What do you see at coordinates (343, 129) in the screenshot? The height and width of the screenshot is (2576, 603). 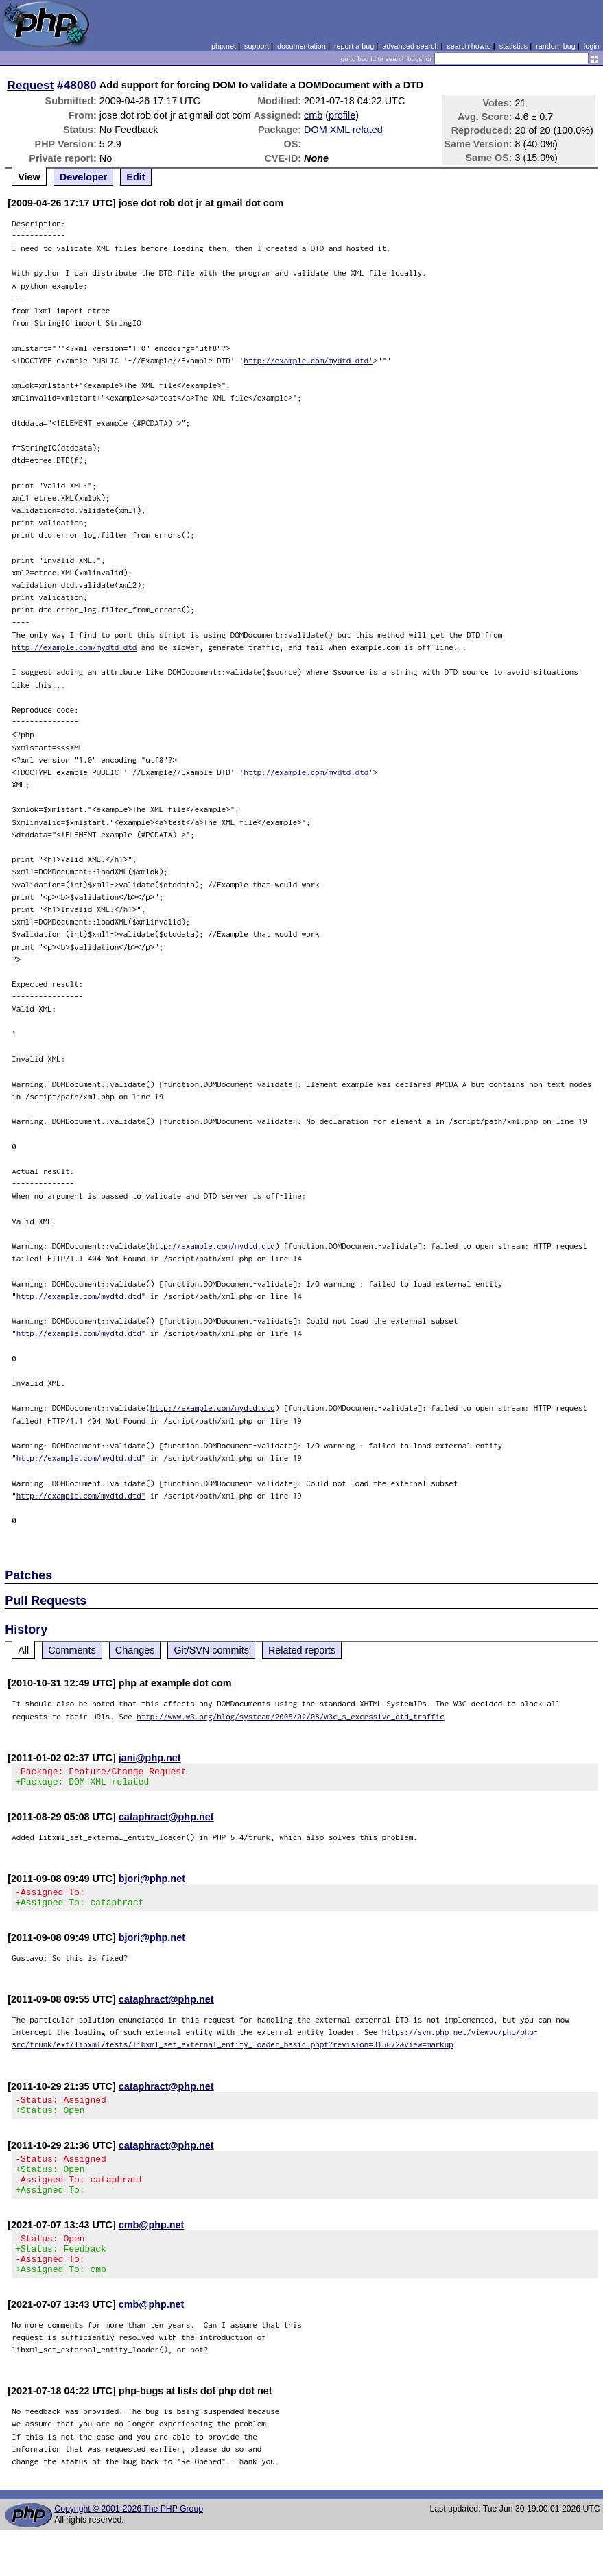 I see `DOM XML related` at bounding box center [343, 129].